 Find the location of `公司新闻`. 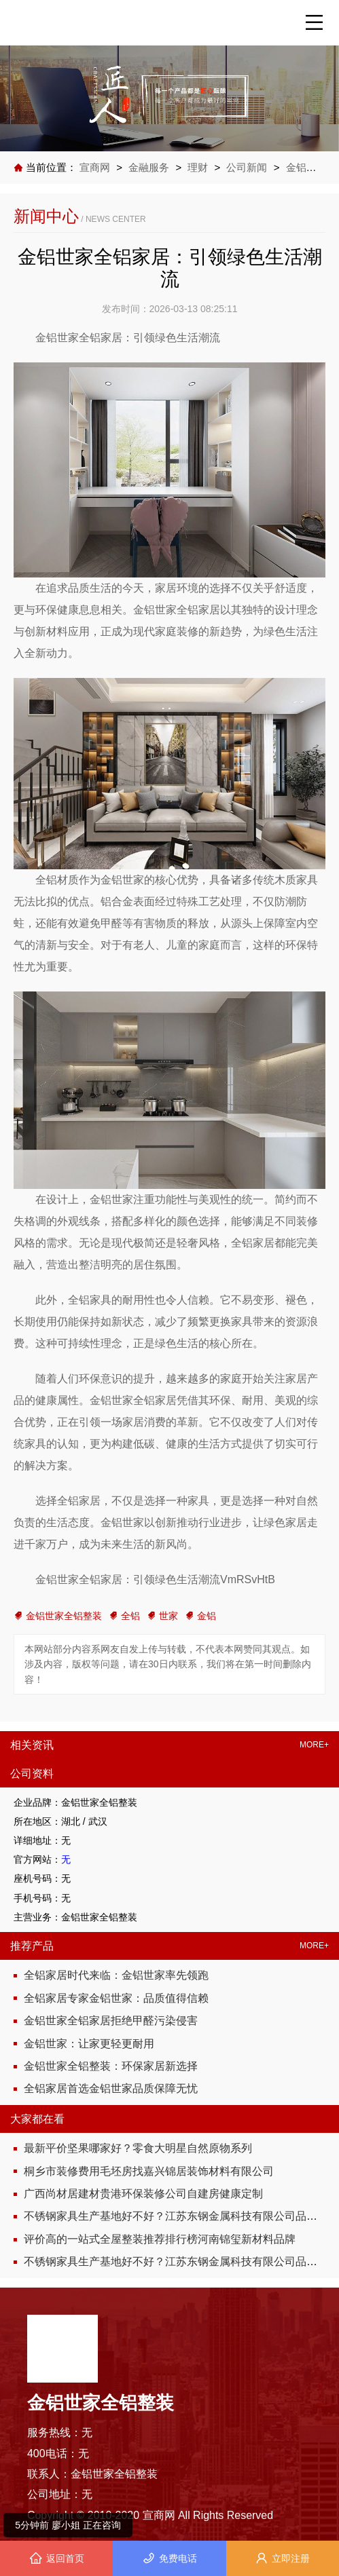

公司新闻 is located at coordinates (246, 167).